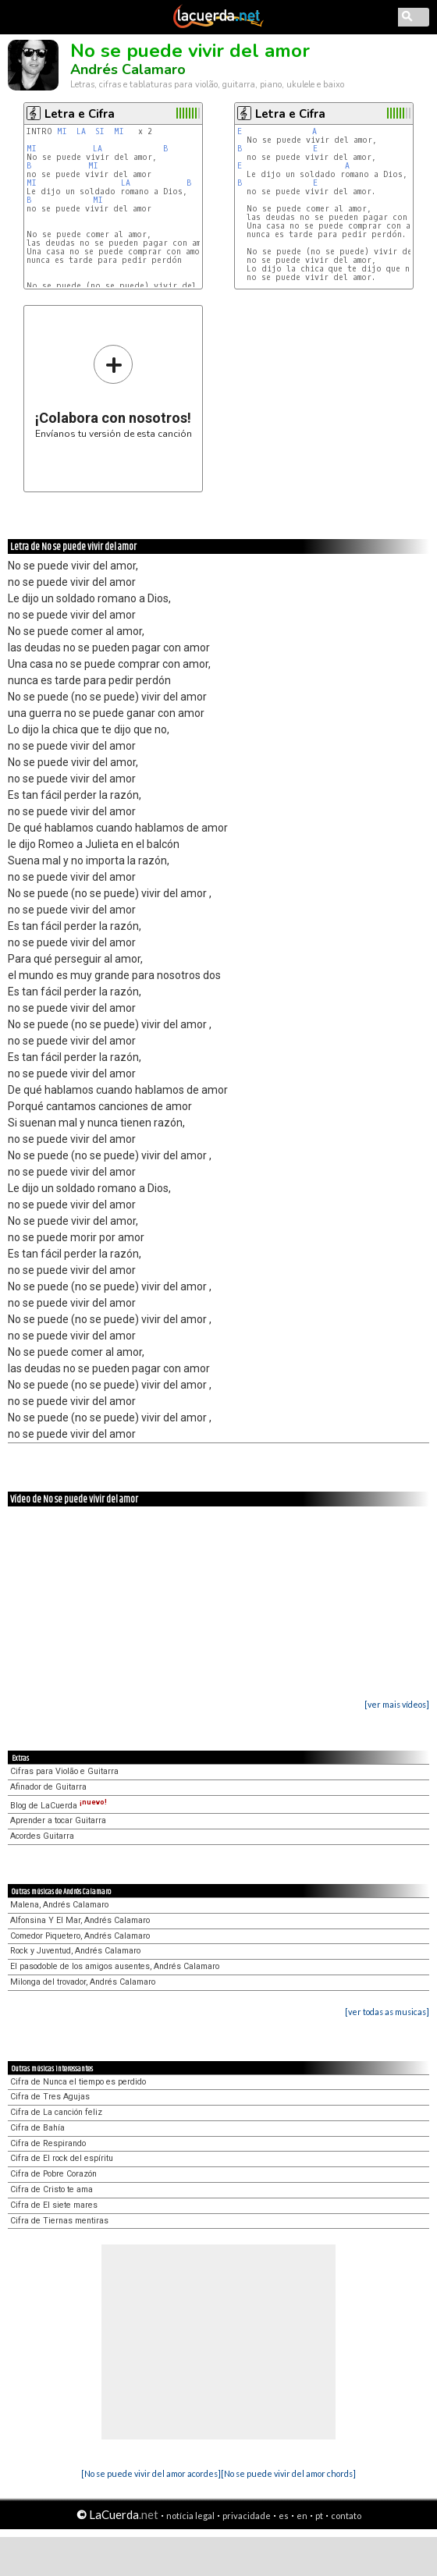 The image size is (437, 2576). I want to click on pt, so click(319, 2515).